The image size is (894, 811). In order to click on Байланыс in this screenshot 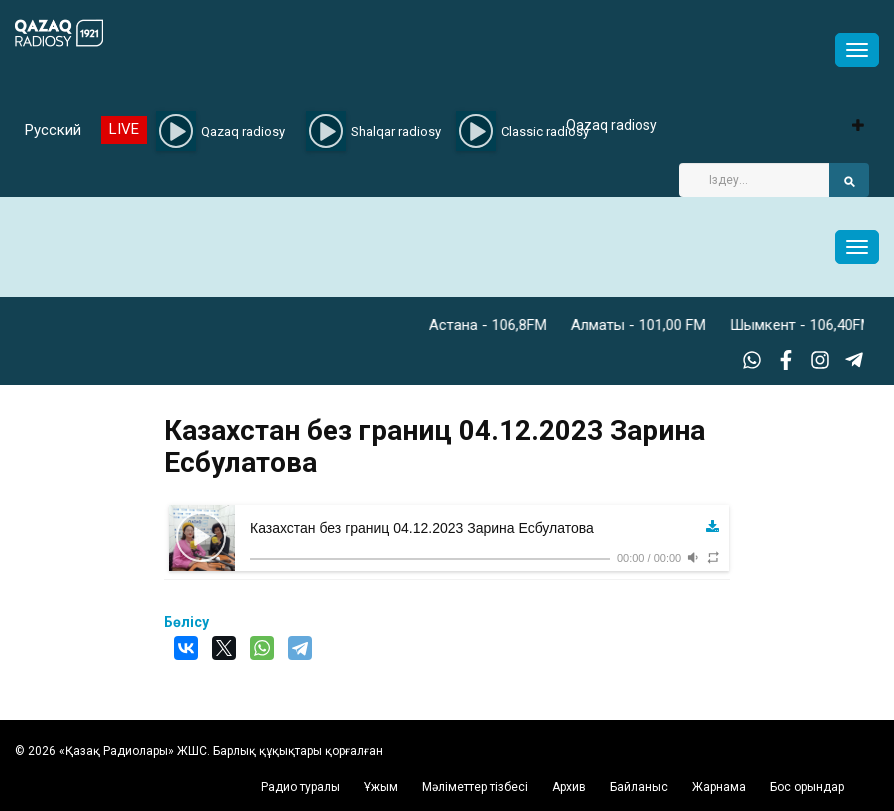, I will do `click(639, 787)`.